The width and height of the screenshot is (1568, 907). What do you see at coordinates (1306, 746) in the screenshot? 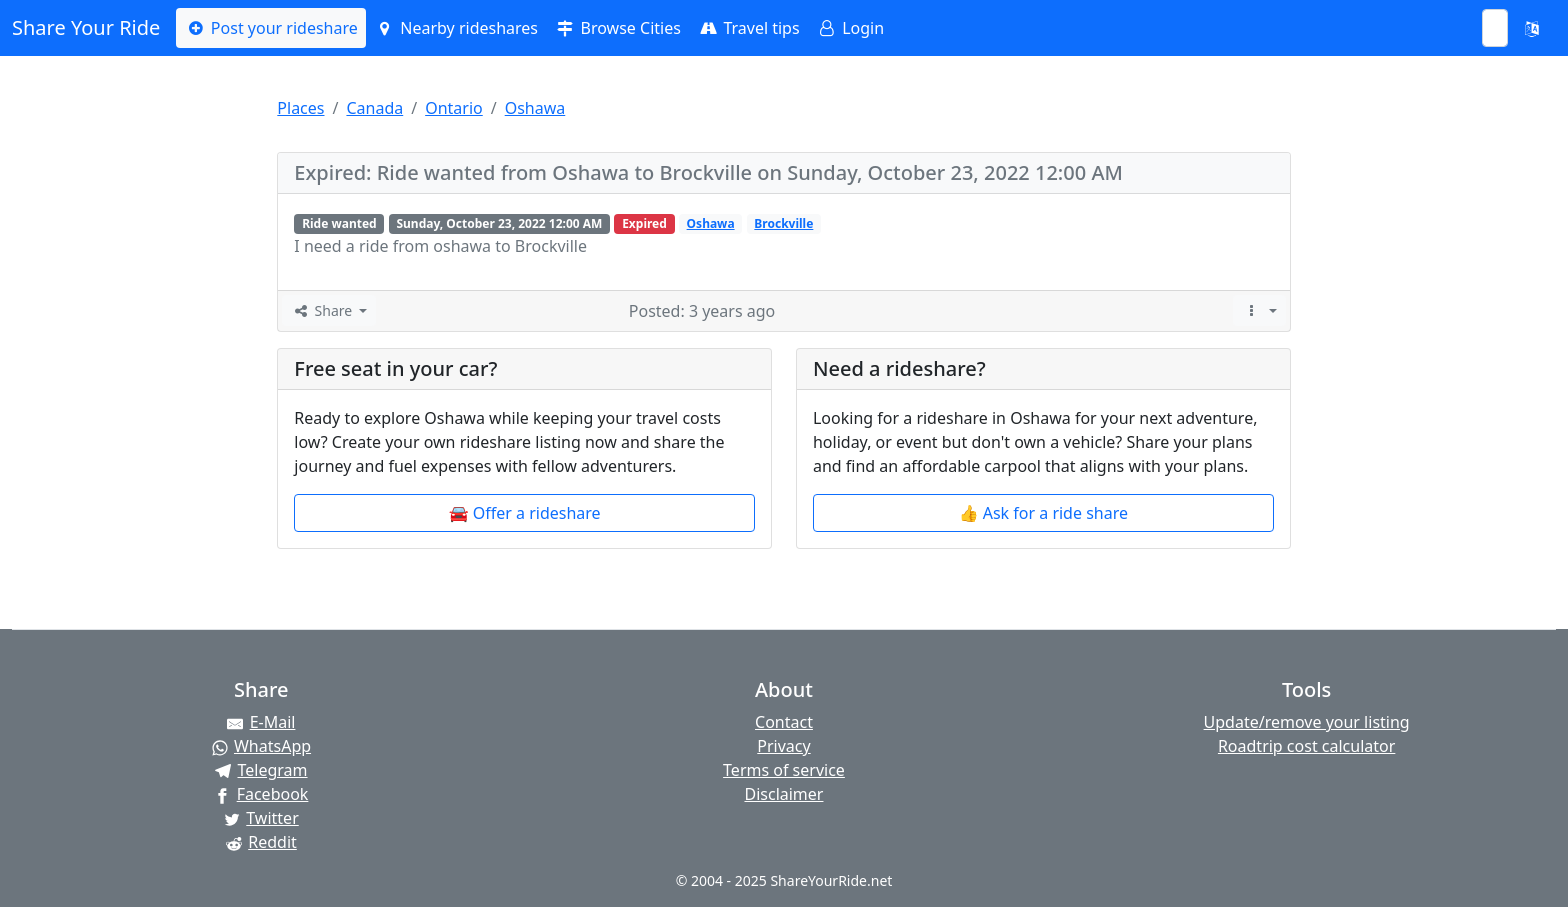
I see `Roadtrip cost calculator` at bounding box center [1306, 746].